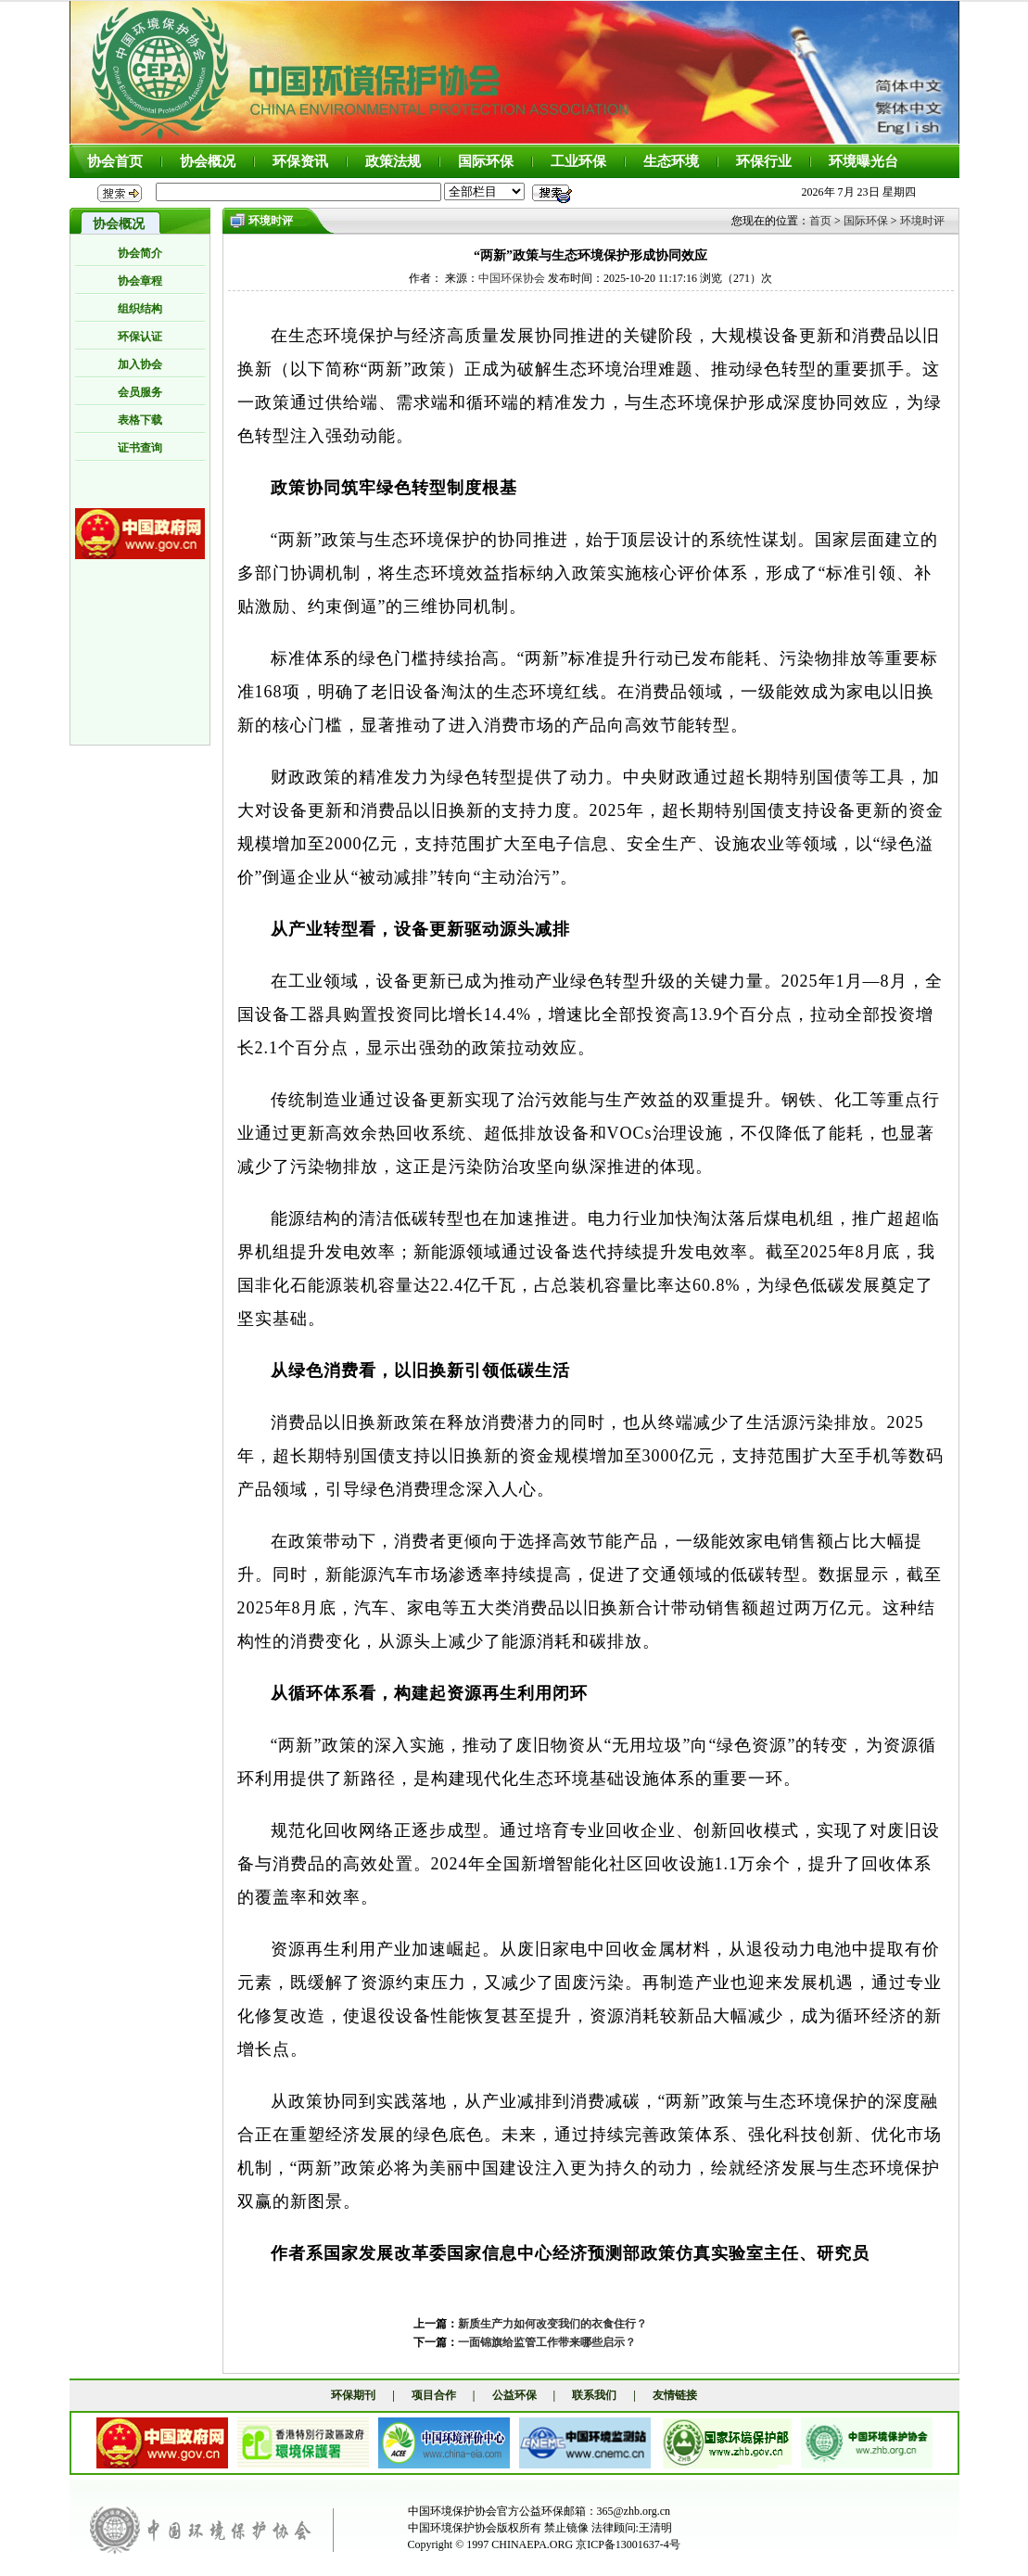 The height and width of the screenshot is (2576, 1028). Describe the element at coordinates (140, 364) in the screenshot. I see `加入协会` at that location.